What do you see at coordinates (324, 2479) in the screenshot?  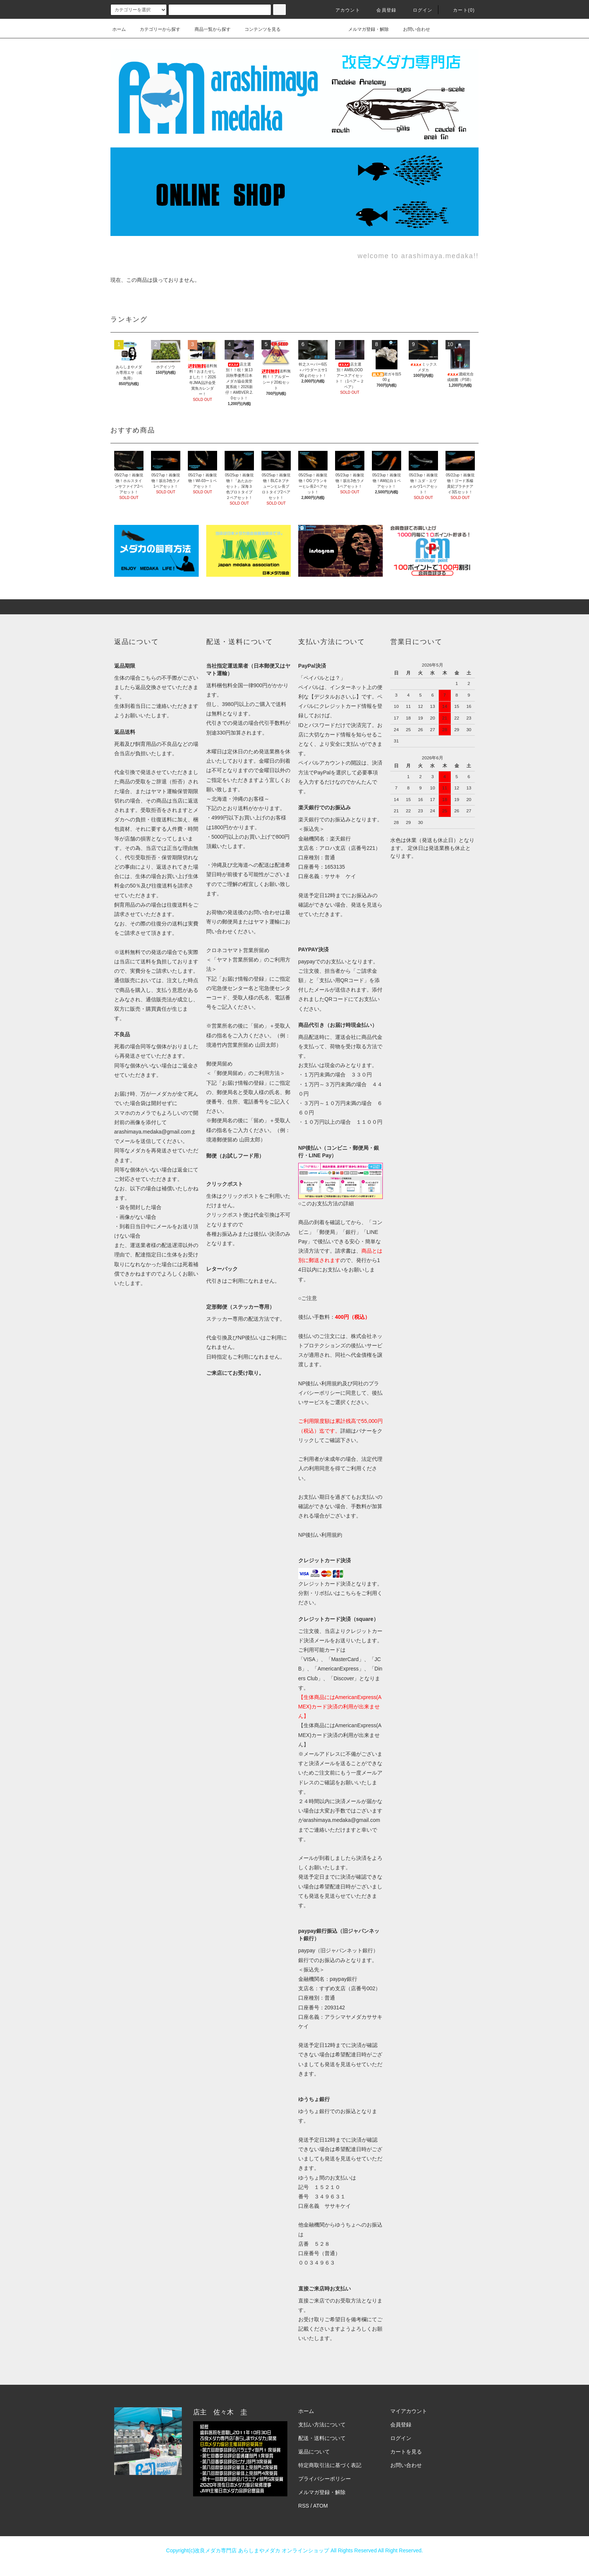 I see `プライバシーポリシー` at bounding box center [324, 2479].